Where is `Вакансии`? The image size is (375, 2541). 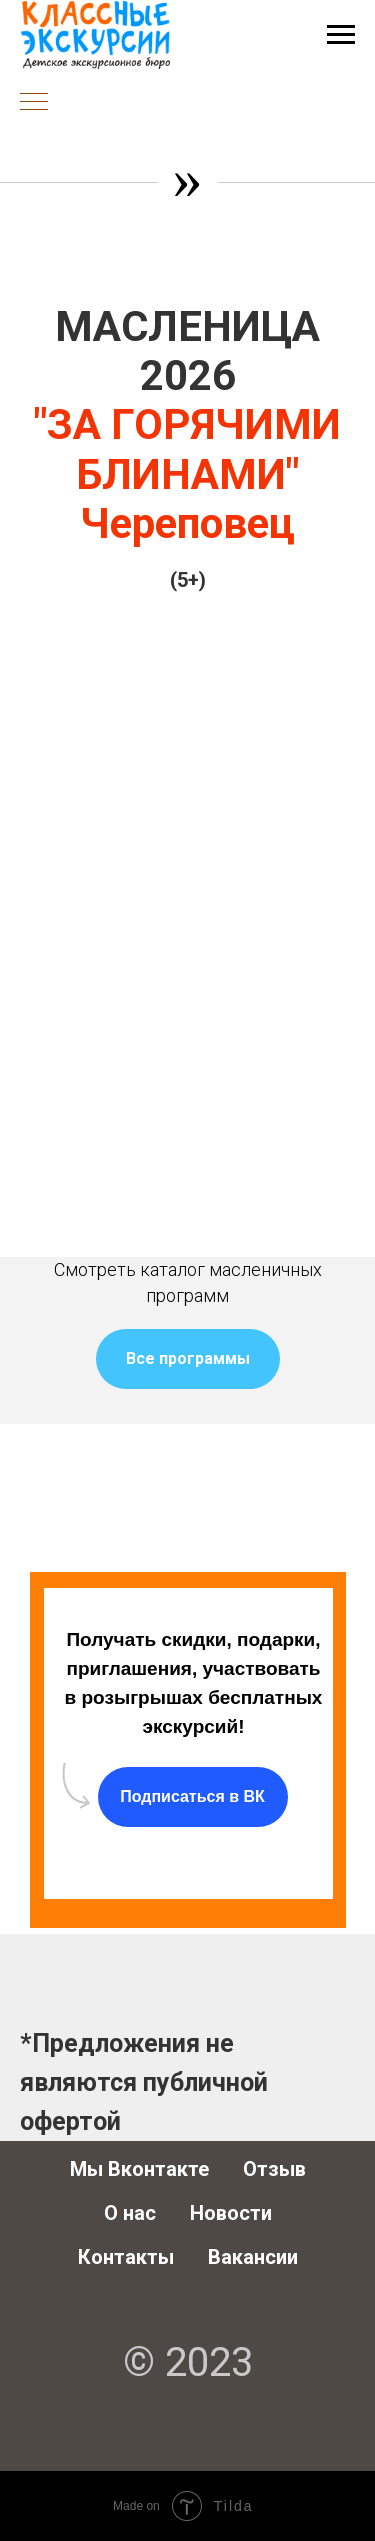 Вакансии is located at coordinates (253, 2257).